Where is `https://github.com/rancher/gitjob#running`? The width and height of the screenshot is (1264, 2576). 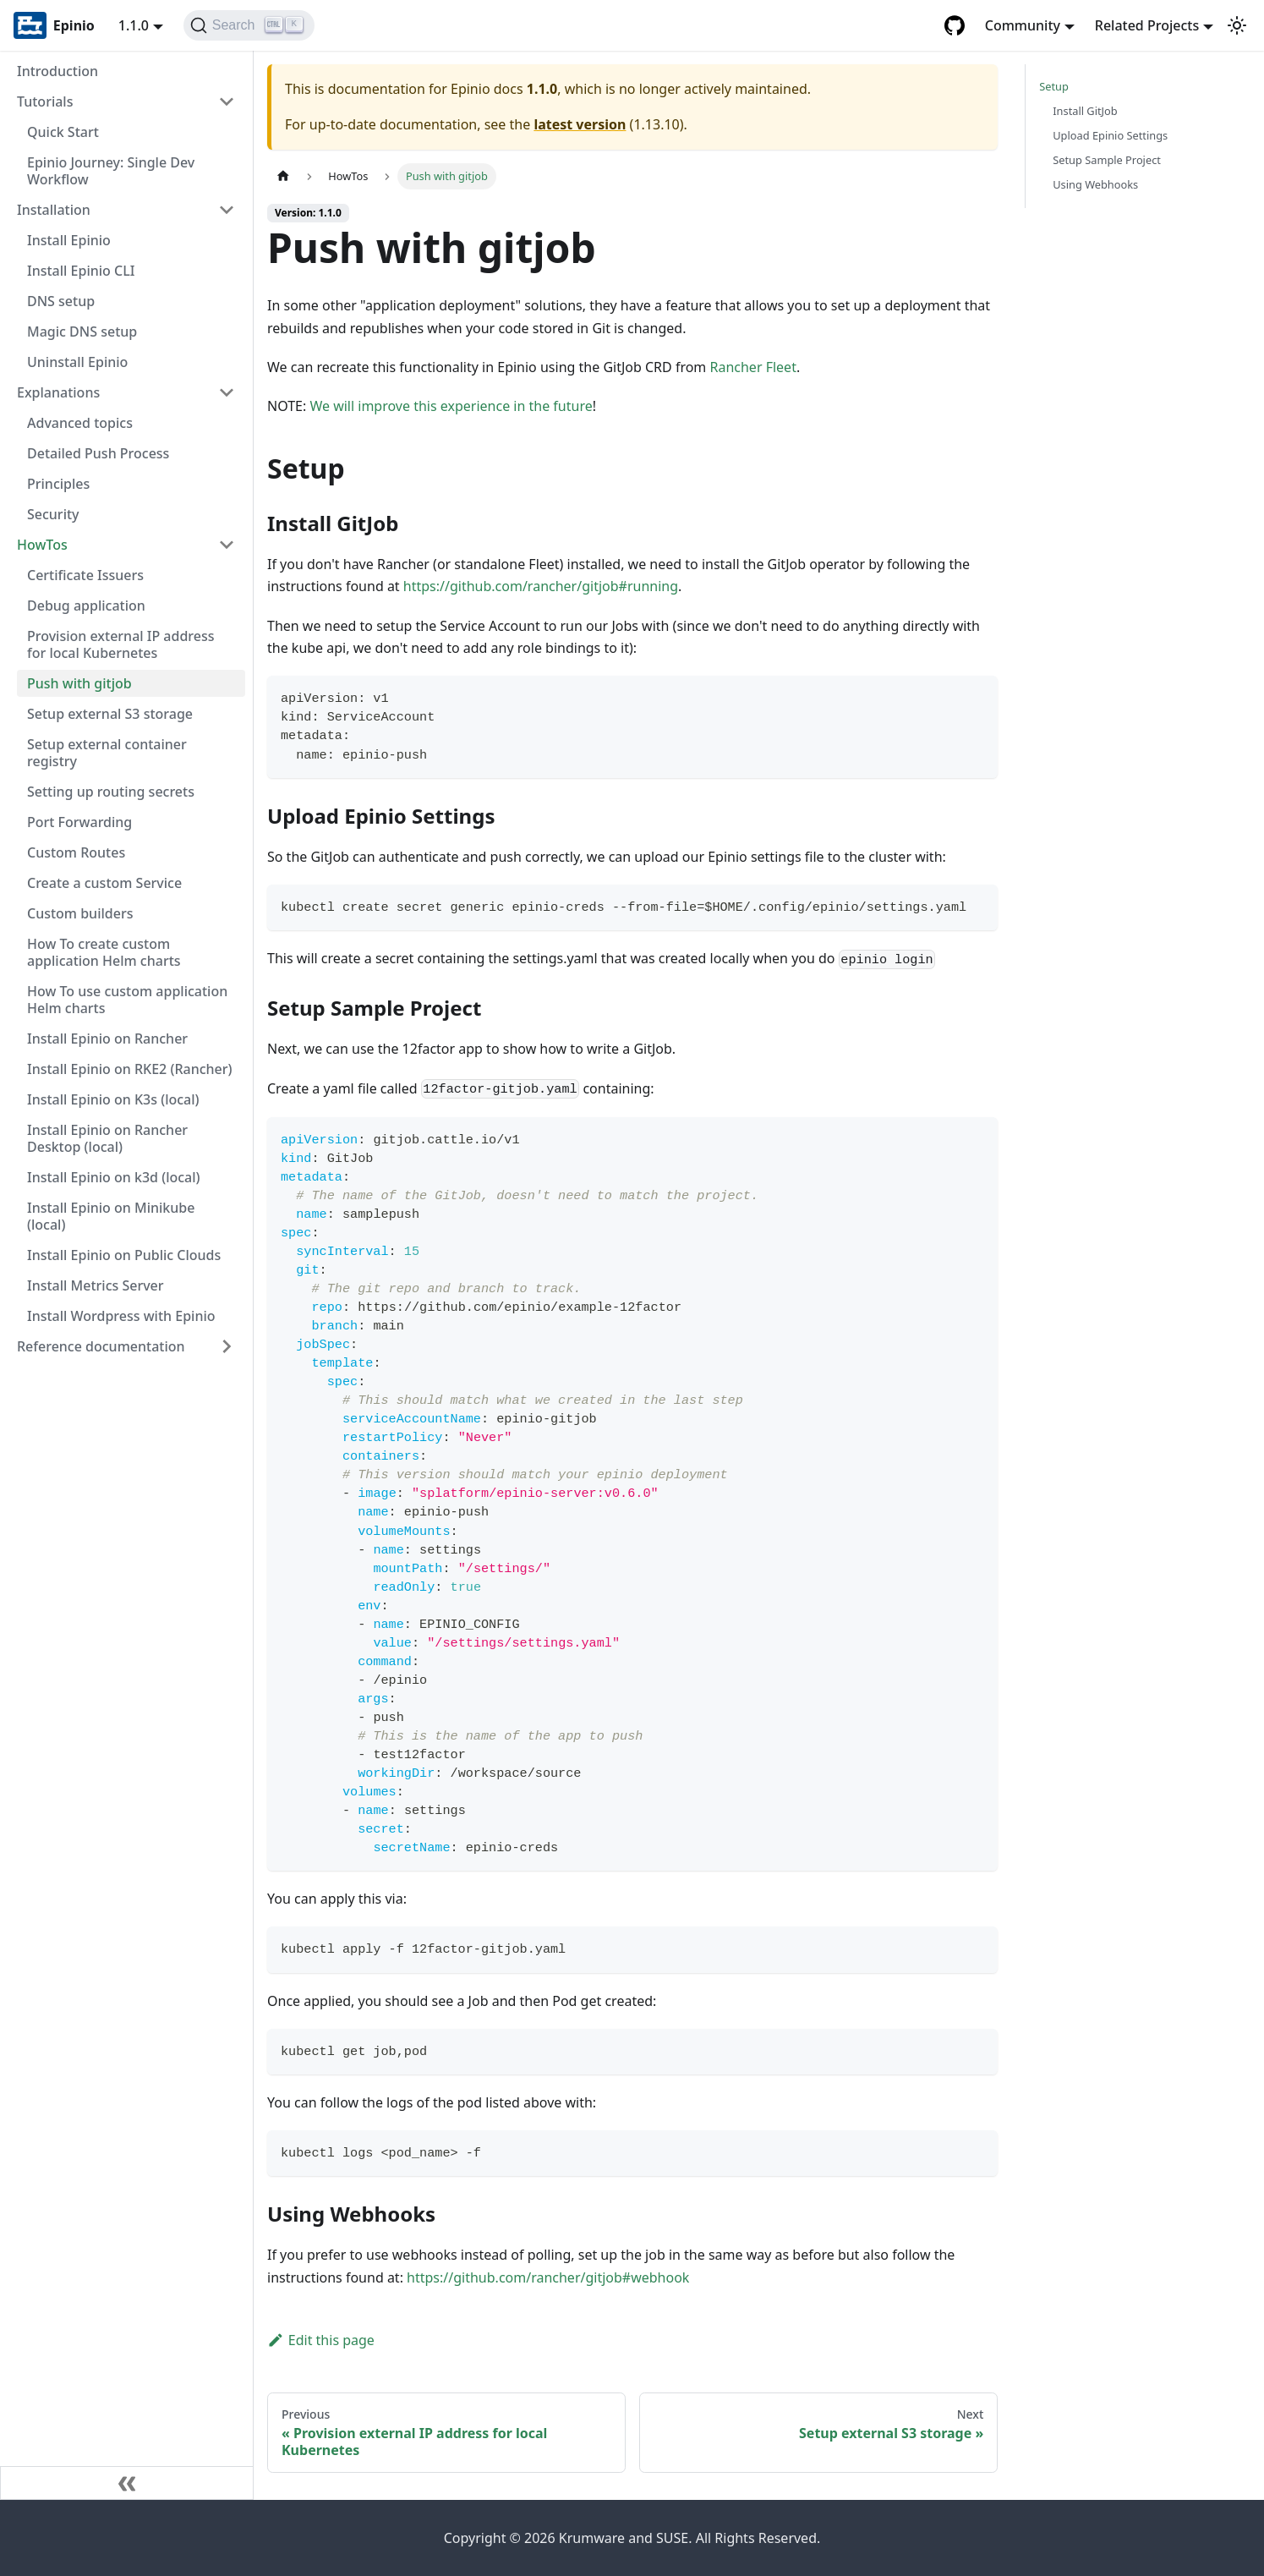 https://github.com/rancher/gitjob#running is located at coordinates (540, 586).